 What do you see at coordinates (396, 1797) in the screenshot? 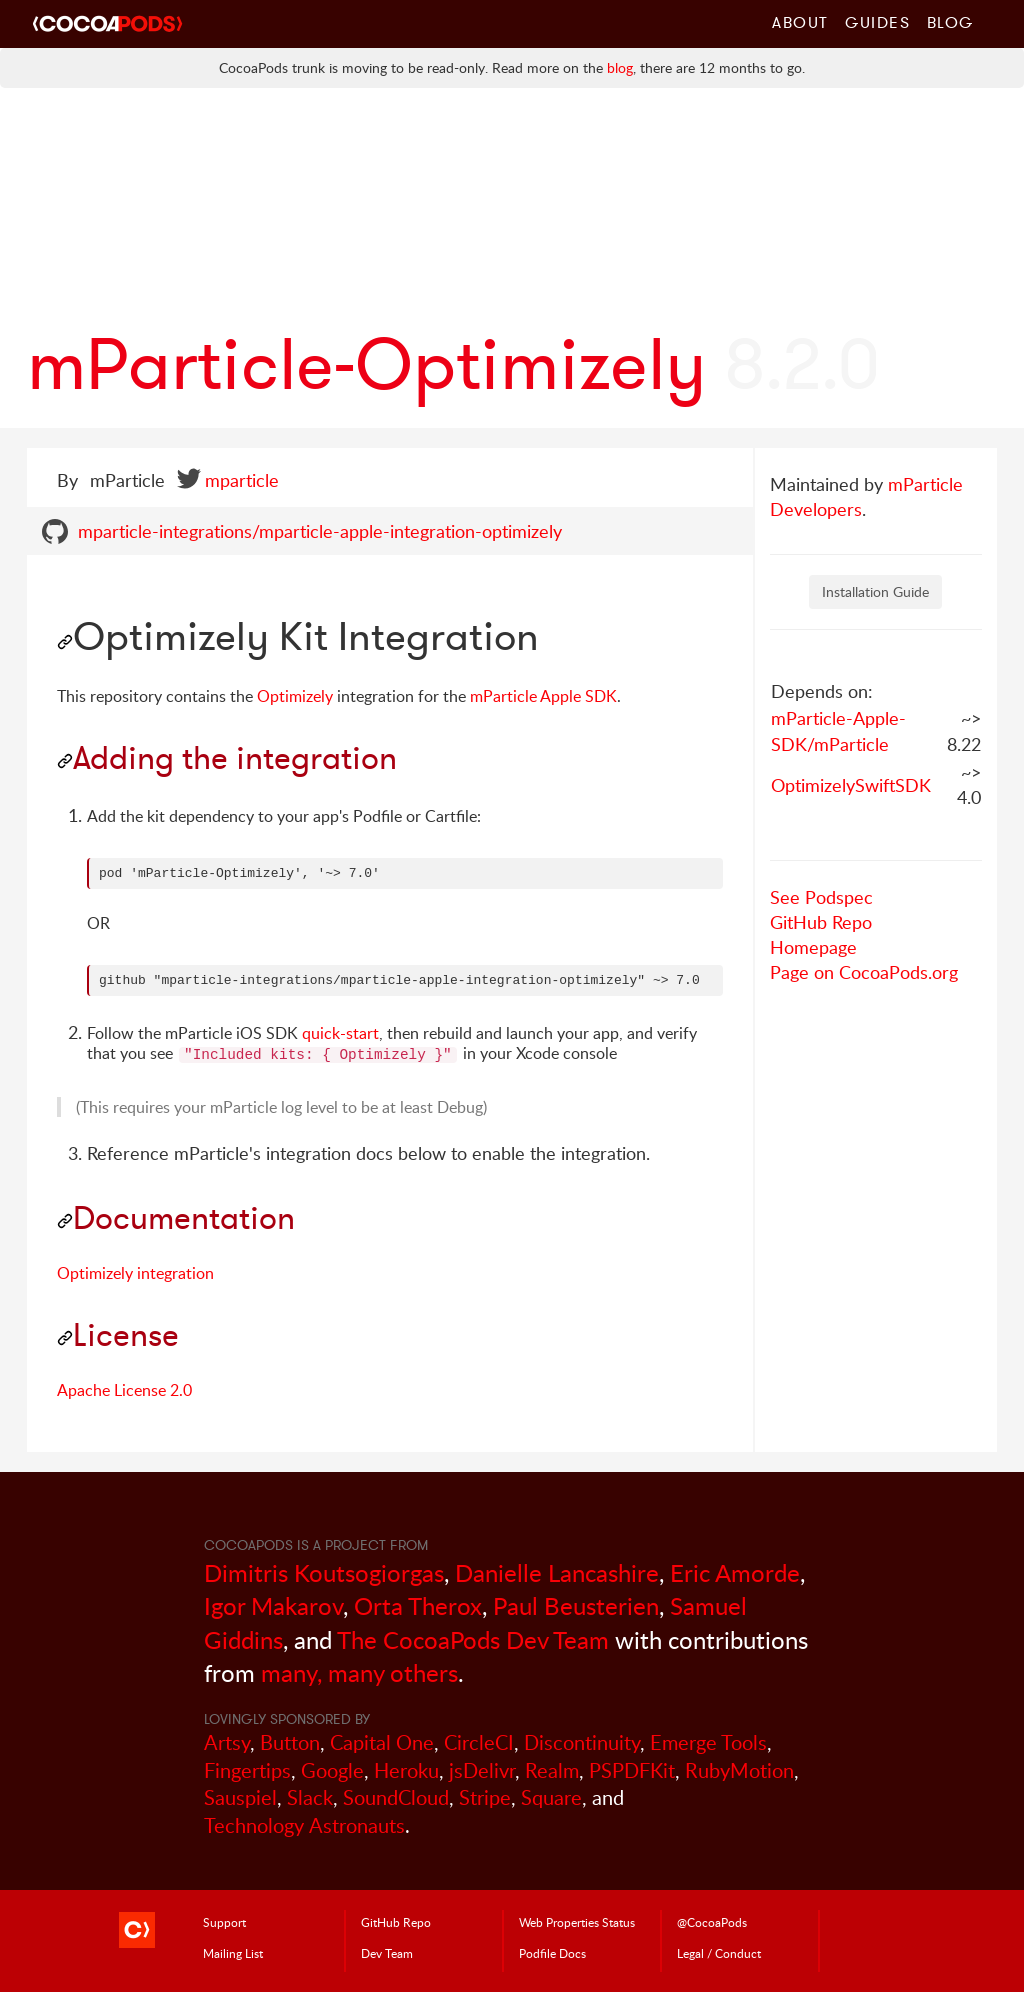
I see `SoundCloud` at bounding box center [396, 1797].